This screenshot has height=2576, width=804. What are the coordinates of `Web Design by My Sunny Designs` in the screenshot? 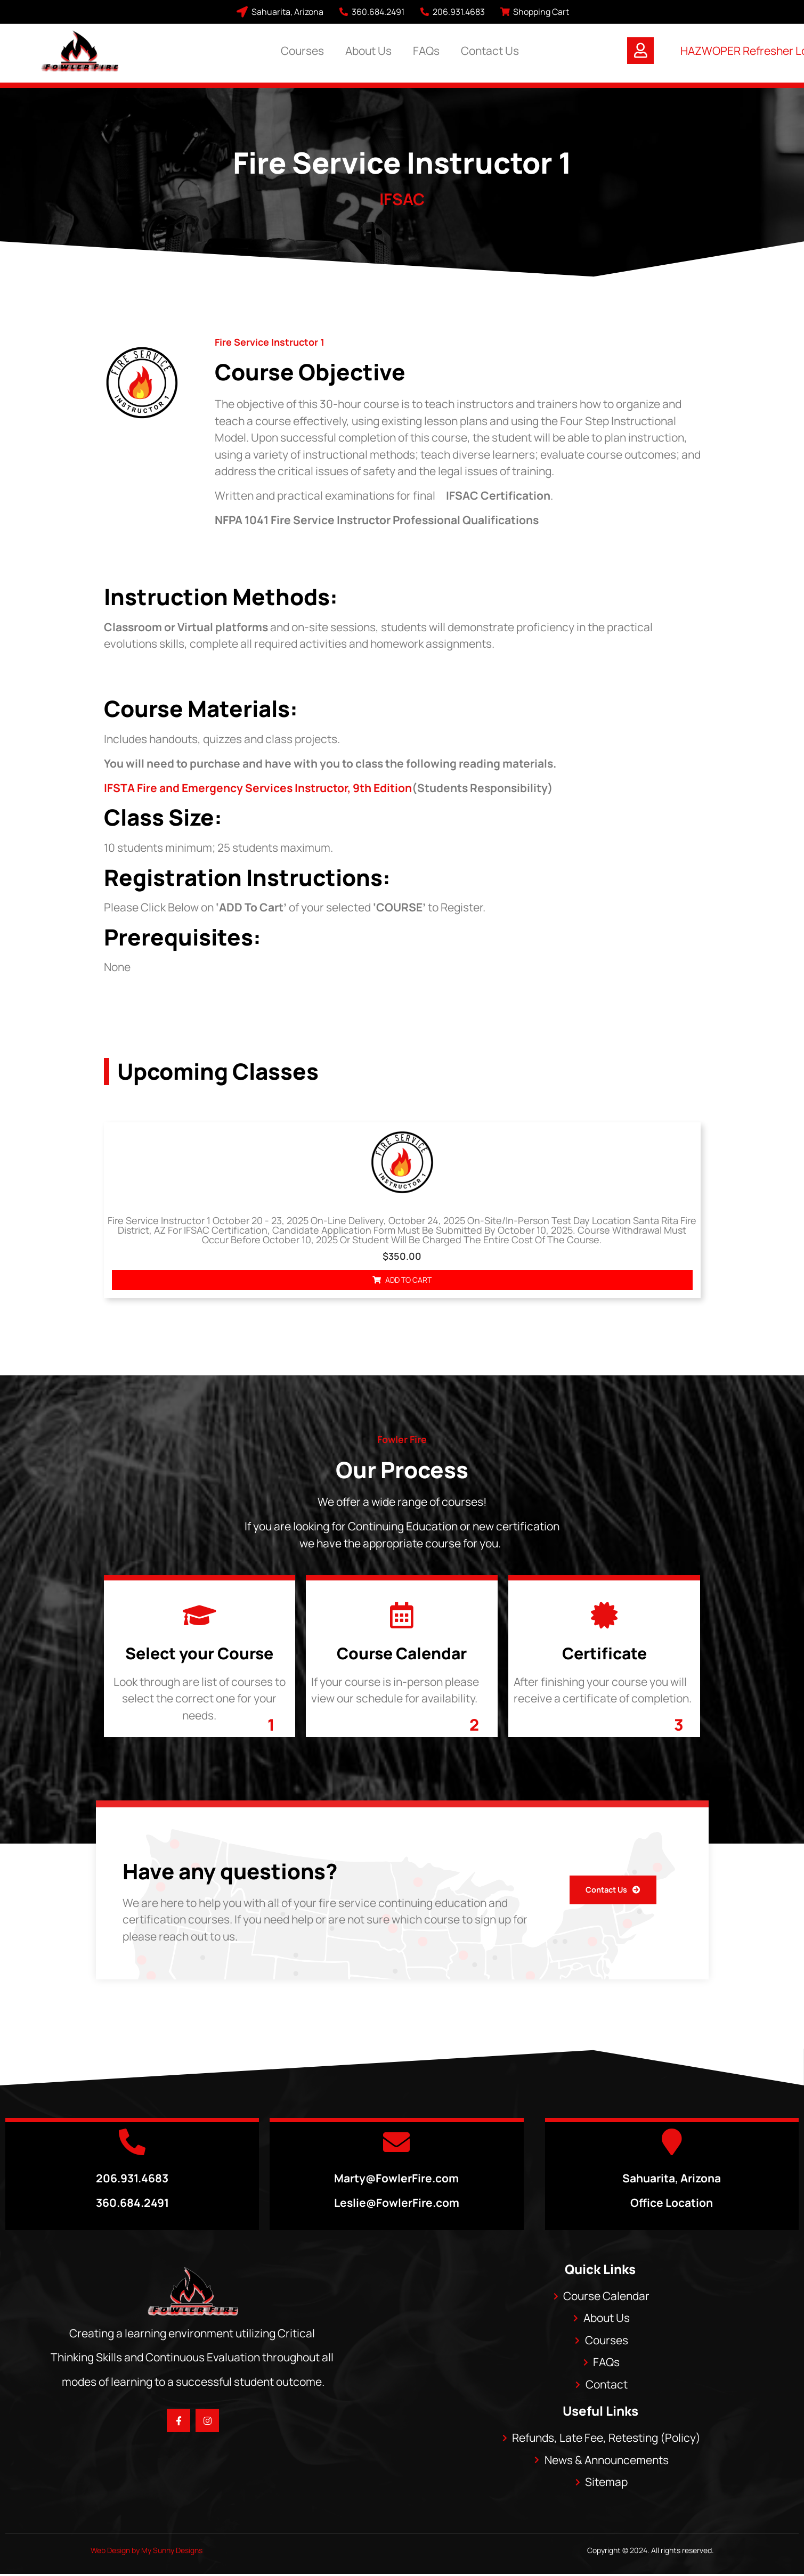 It's located at (146, 2550).